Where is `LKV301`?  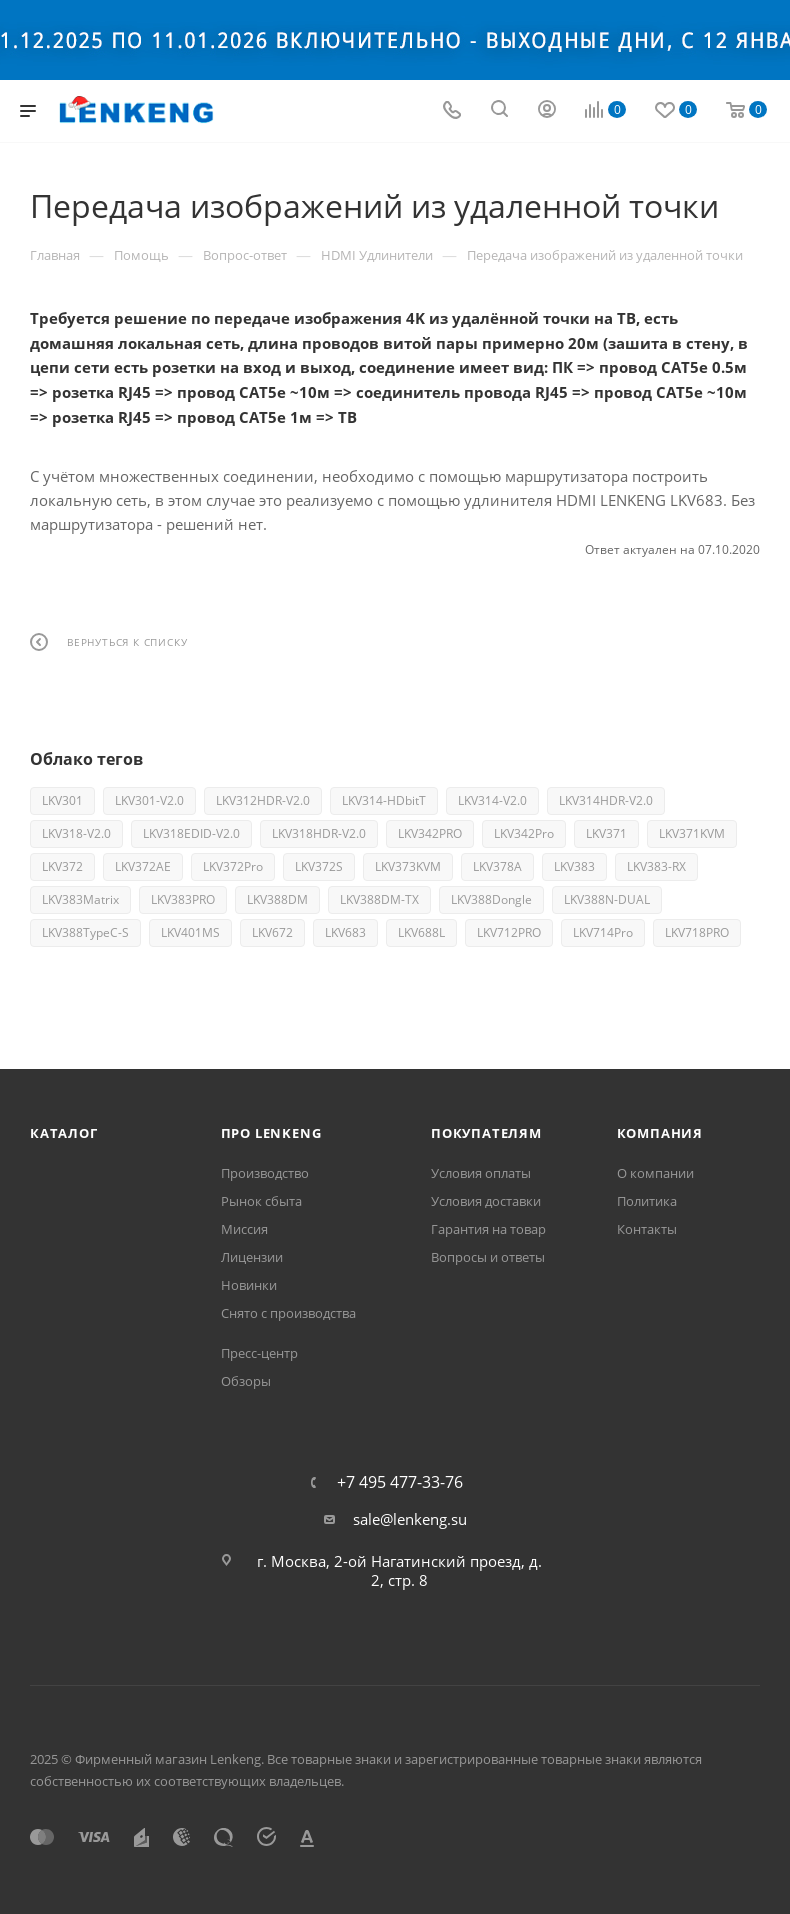
LKV301 is located at coordinates (62, 800).